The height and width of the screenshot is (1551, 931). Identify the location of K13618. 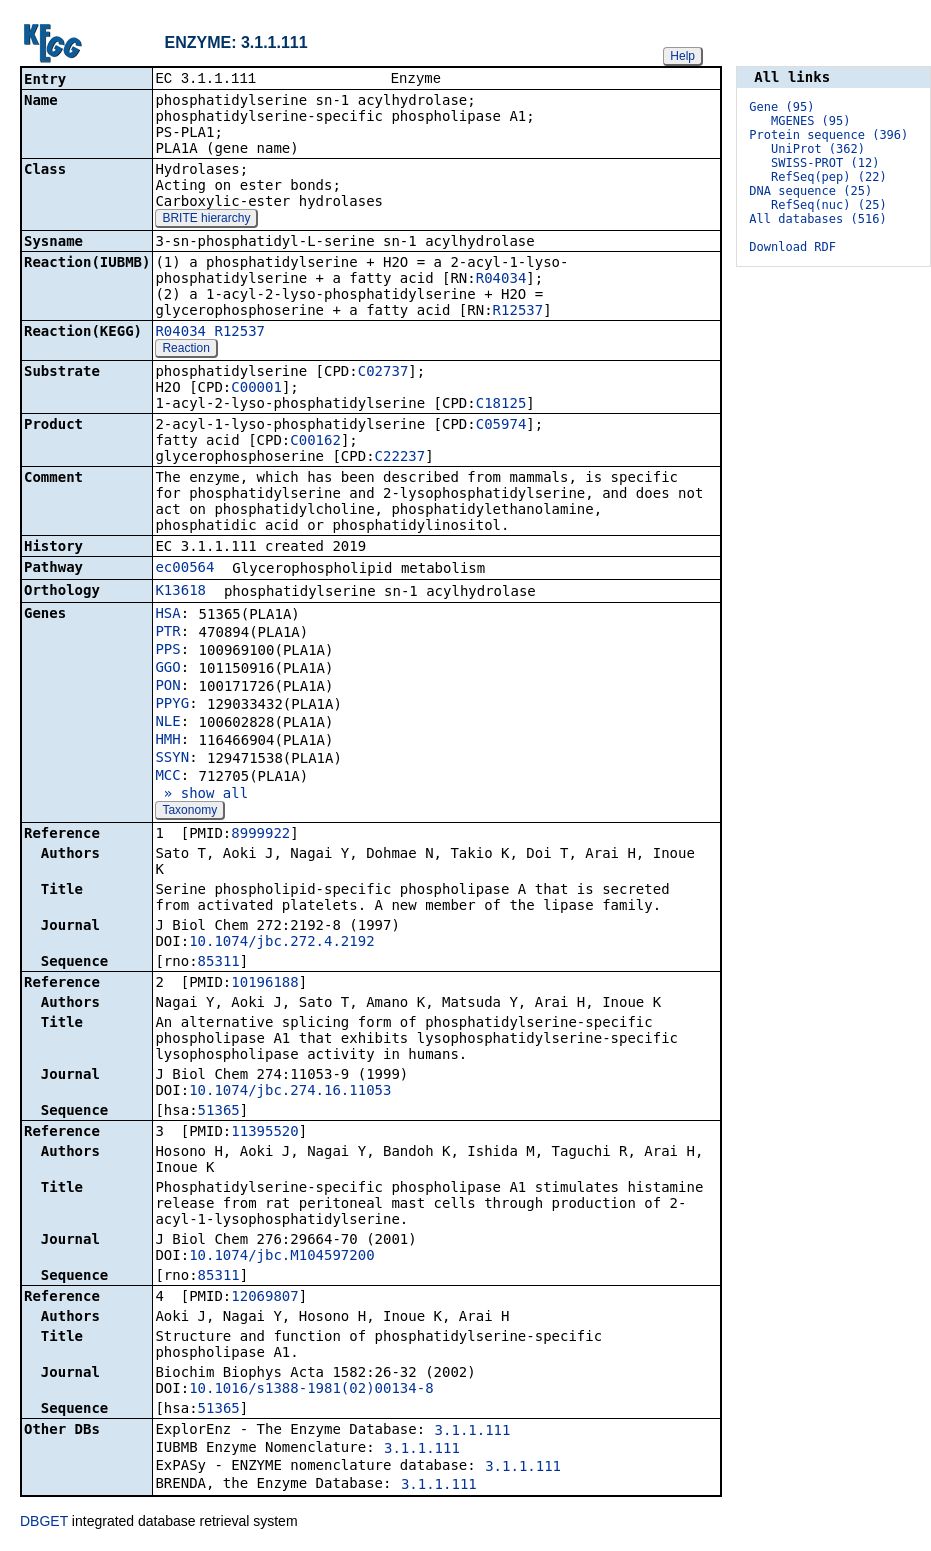
(180, 592).